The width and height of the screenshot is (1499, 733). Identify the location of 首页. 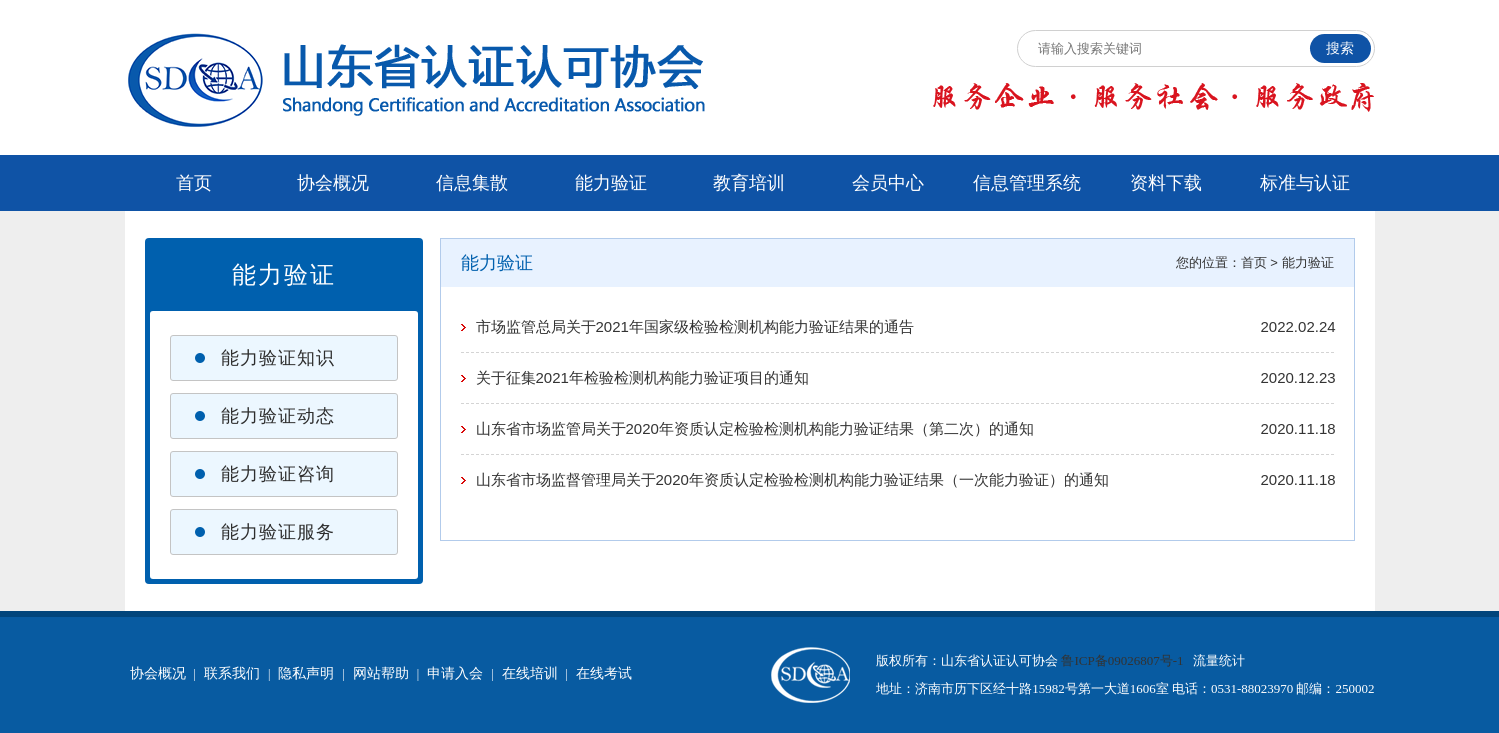
(194, 183).